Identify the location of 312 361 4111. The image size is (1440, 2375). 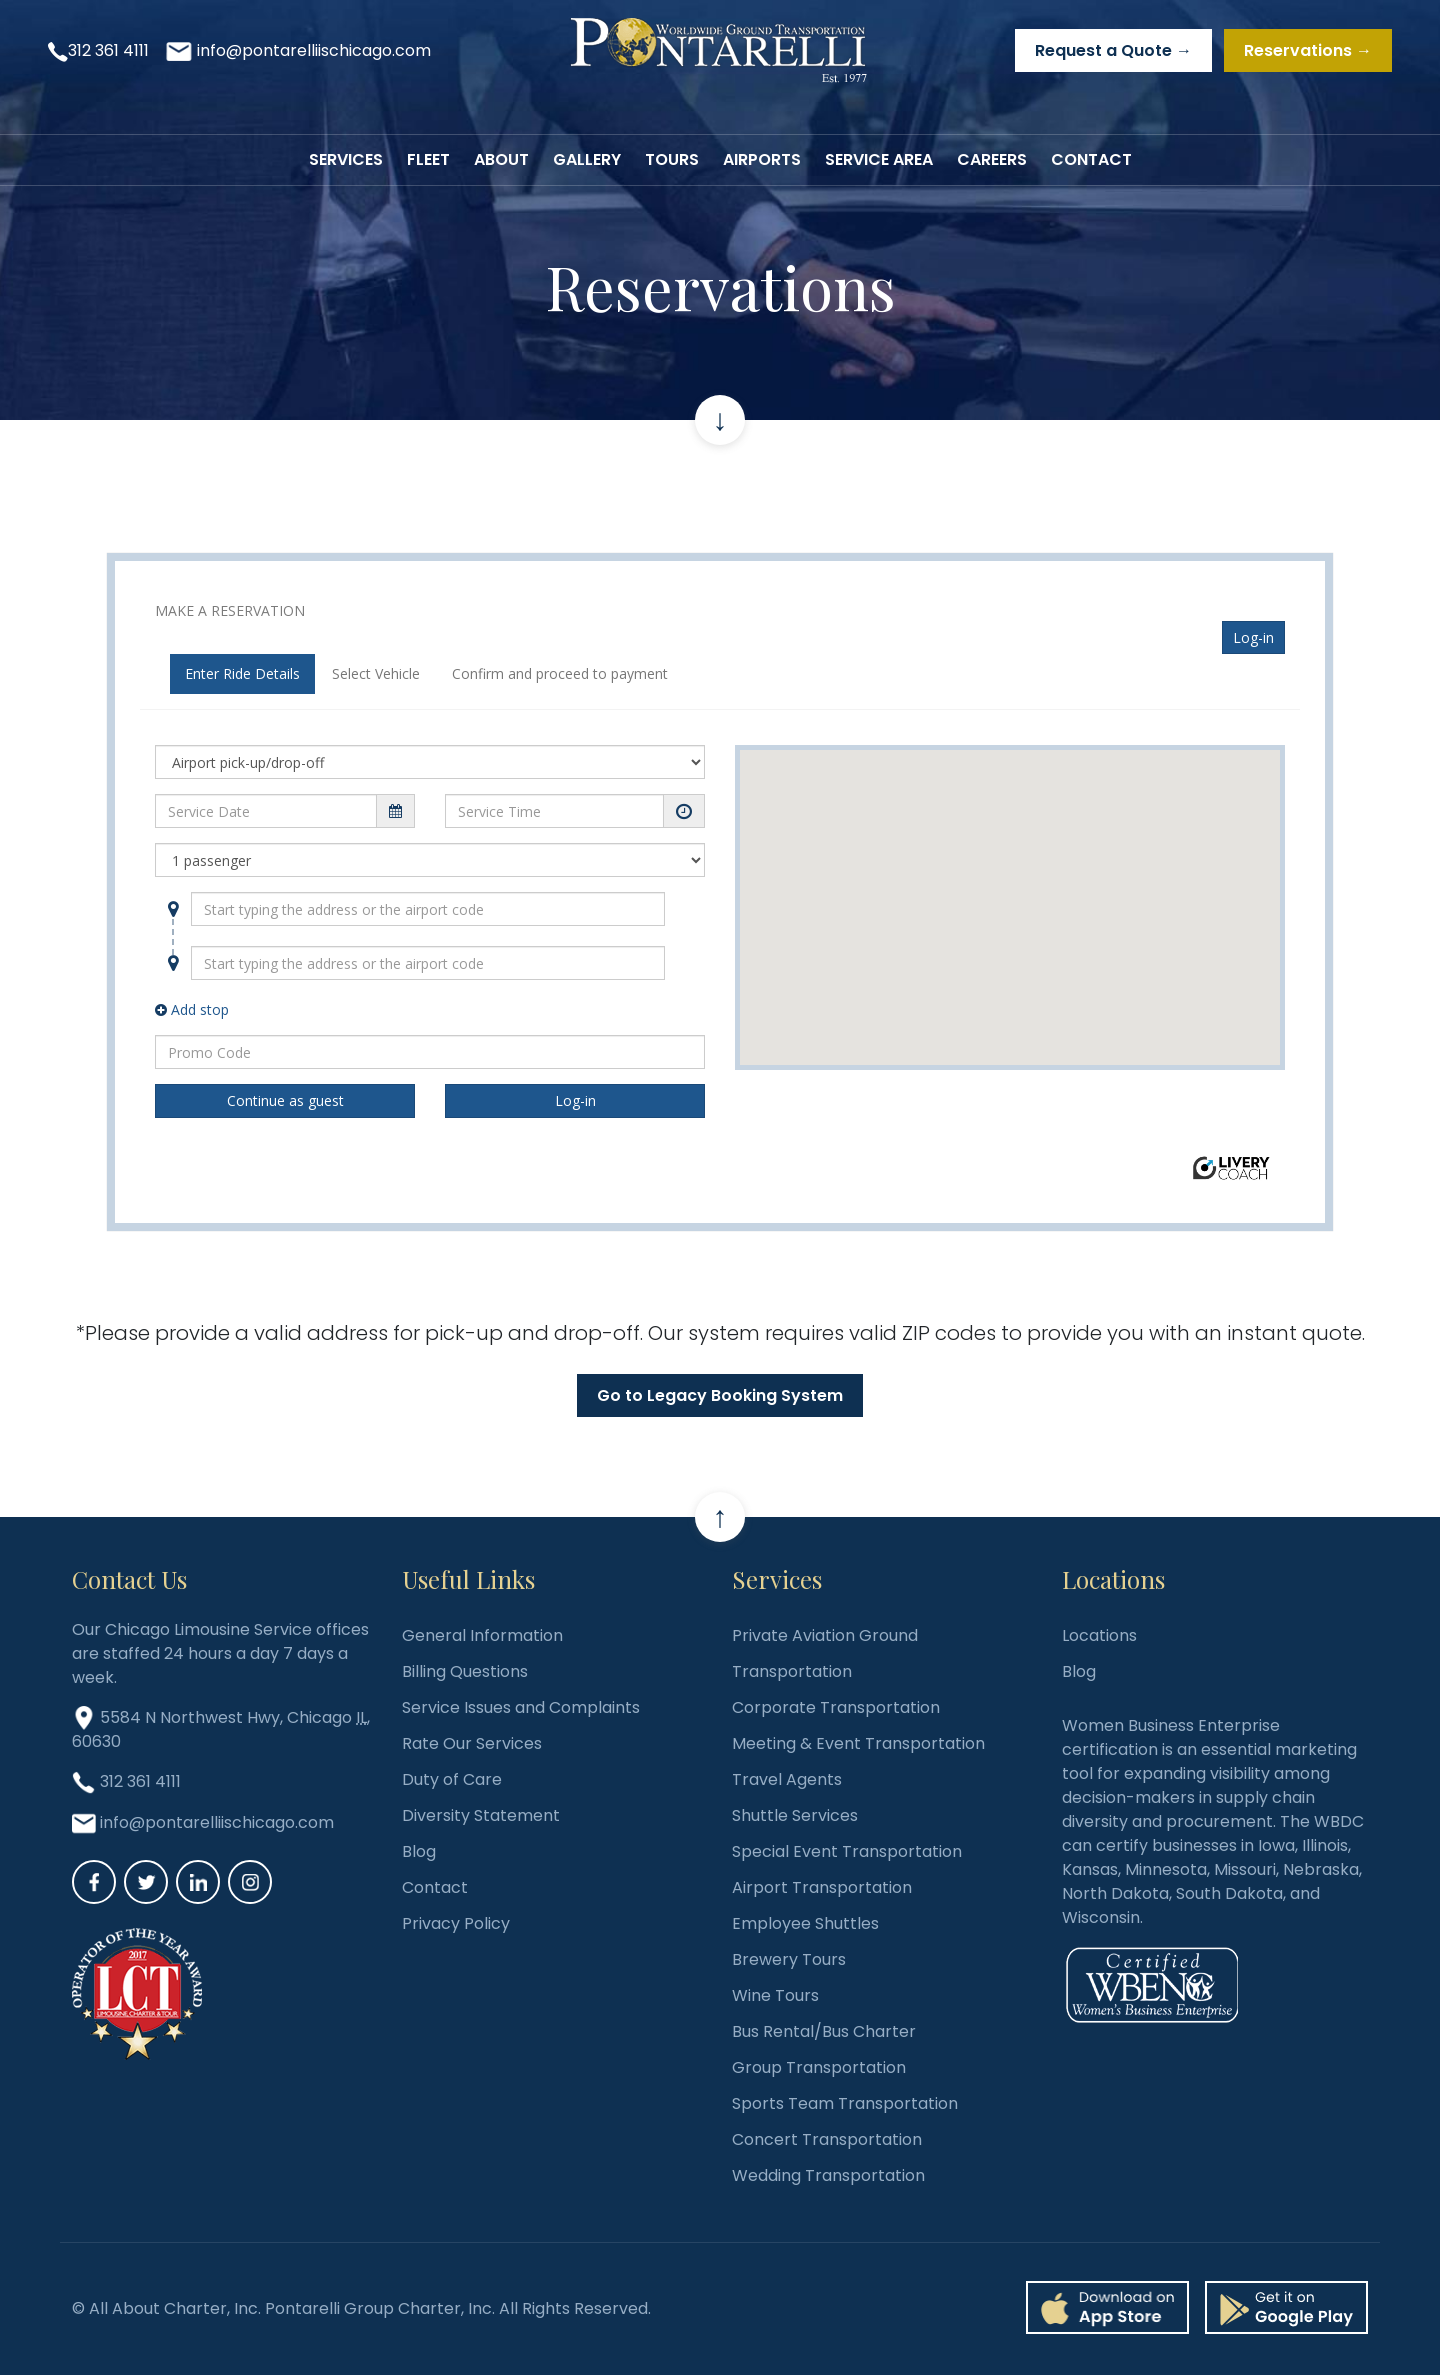
(108, 50).